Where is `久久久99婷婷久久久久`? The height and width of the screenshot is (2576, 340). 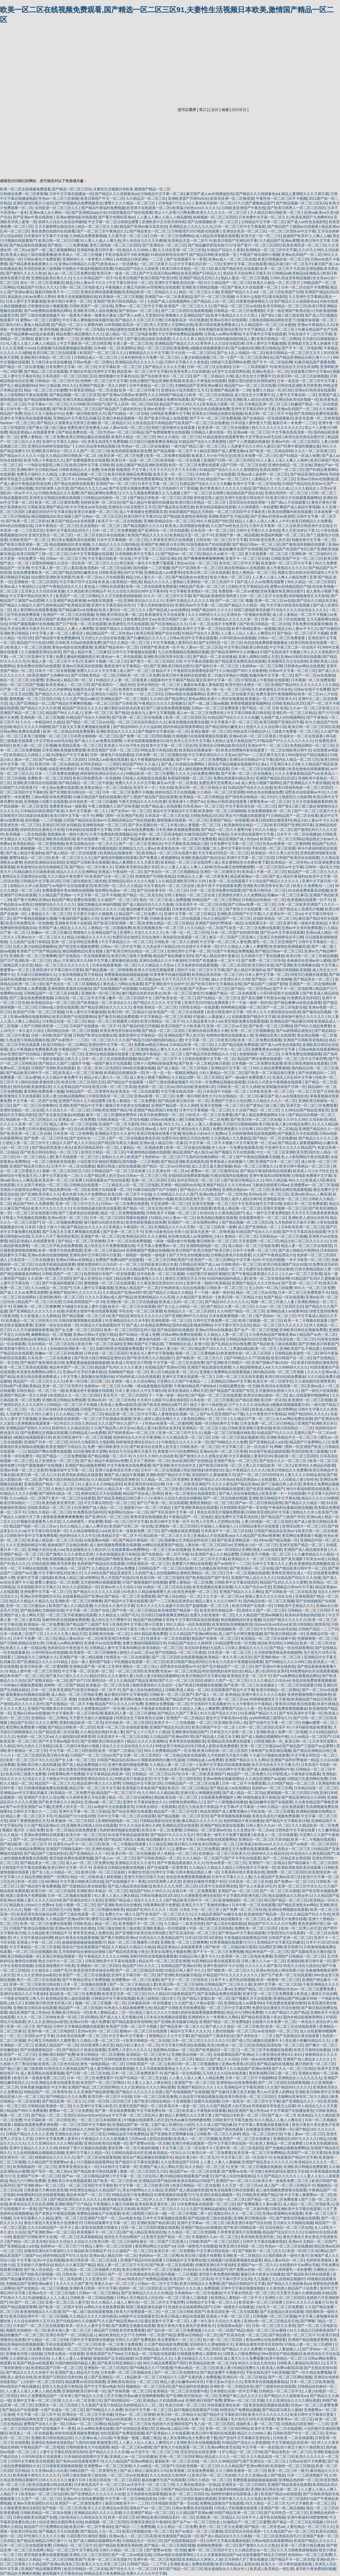 久久久99婷婷久久久久 is located at coordinates (206, 614).